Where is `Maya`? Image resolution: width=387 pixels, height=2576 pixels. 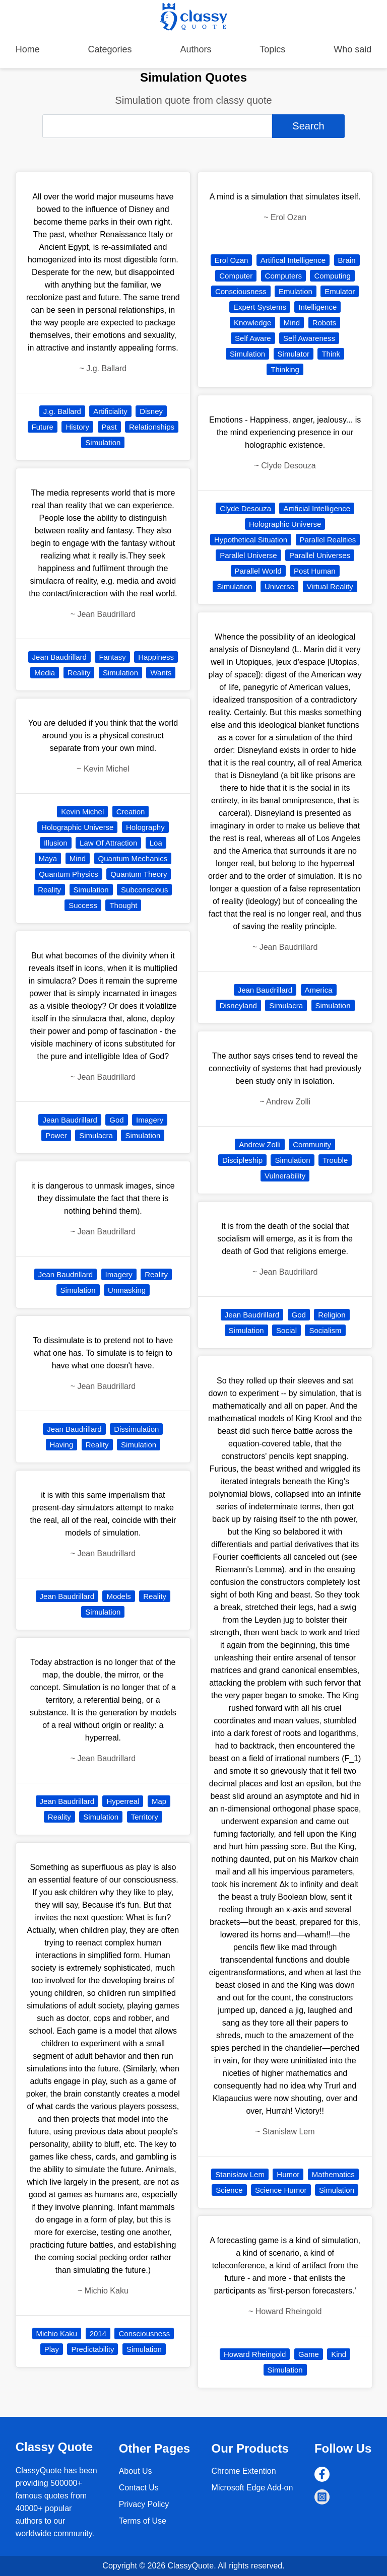 Maya is located at coordinates (48, 858).